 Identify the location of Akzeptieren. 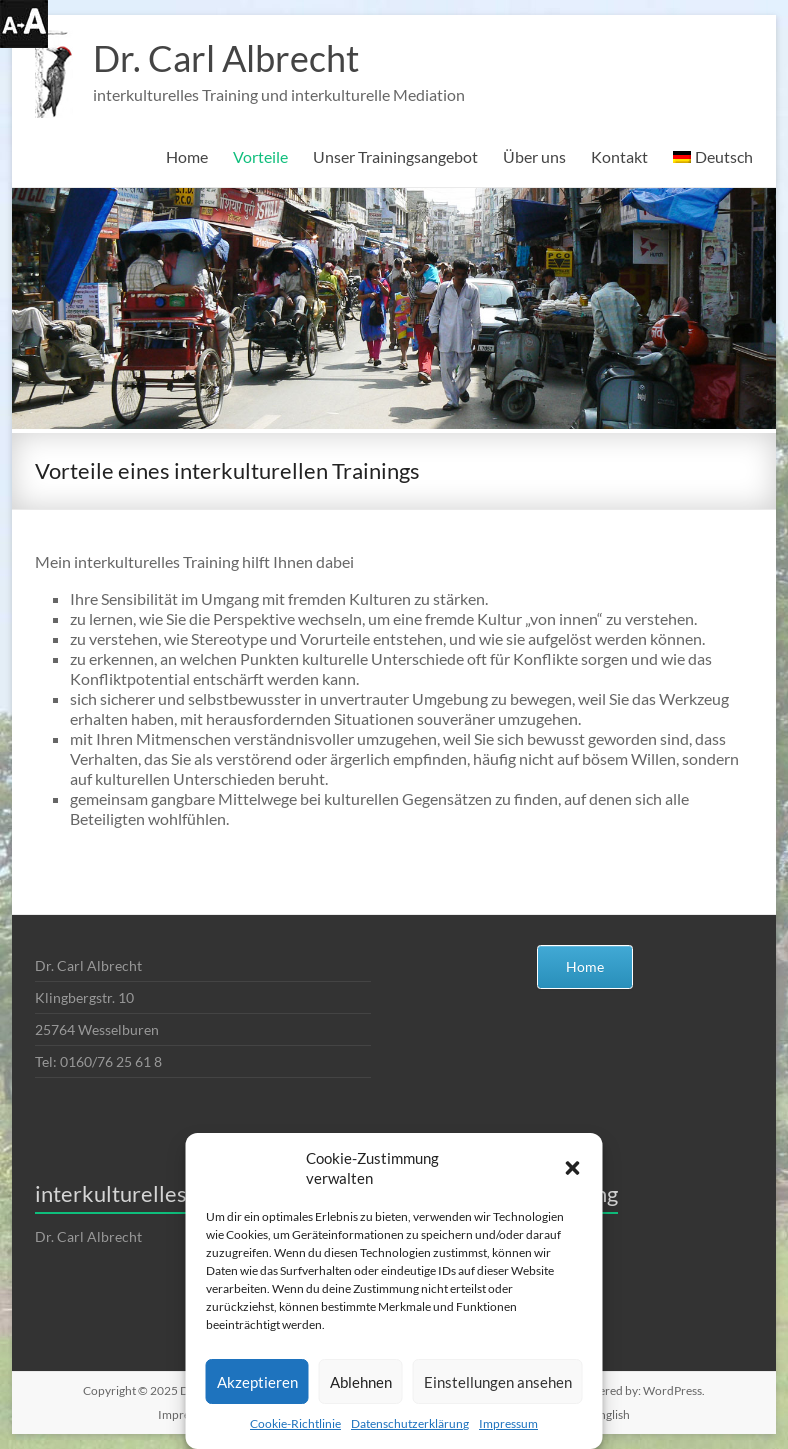
(257, 1382).